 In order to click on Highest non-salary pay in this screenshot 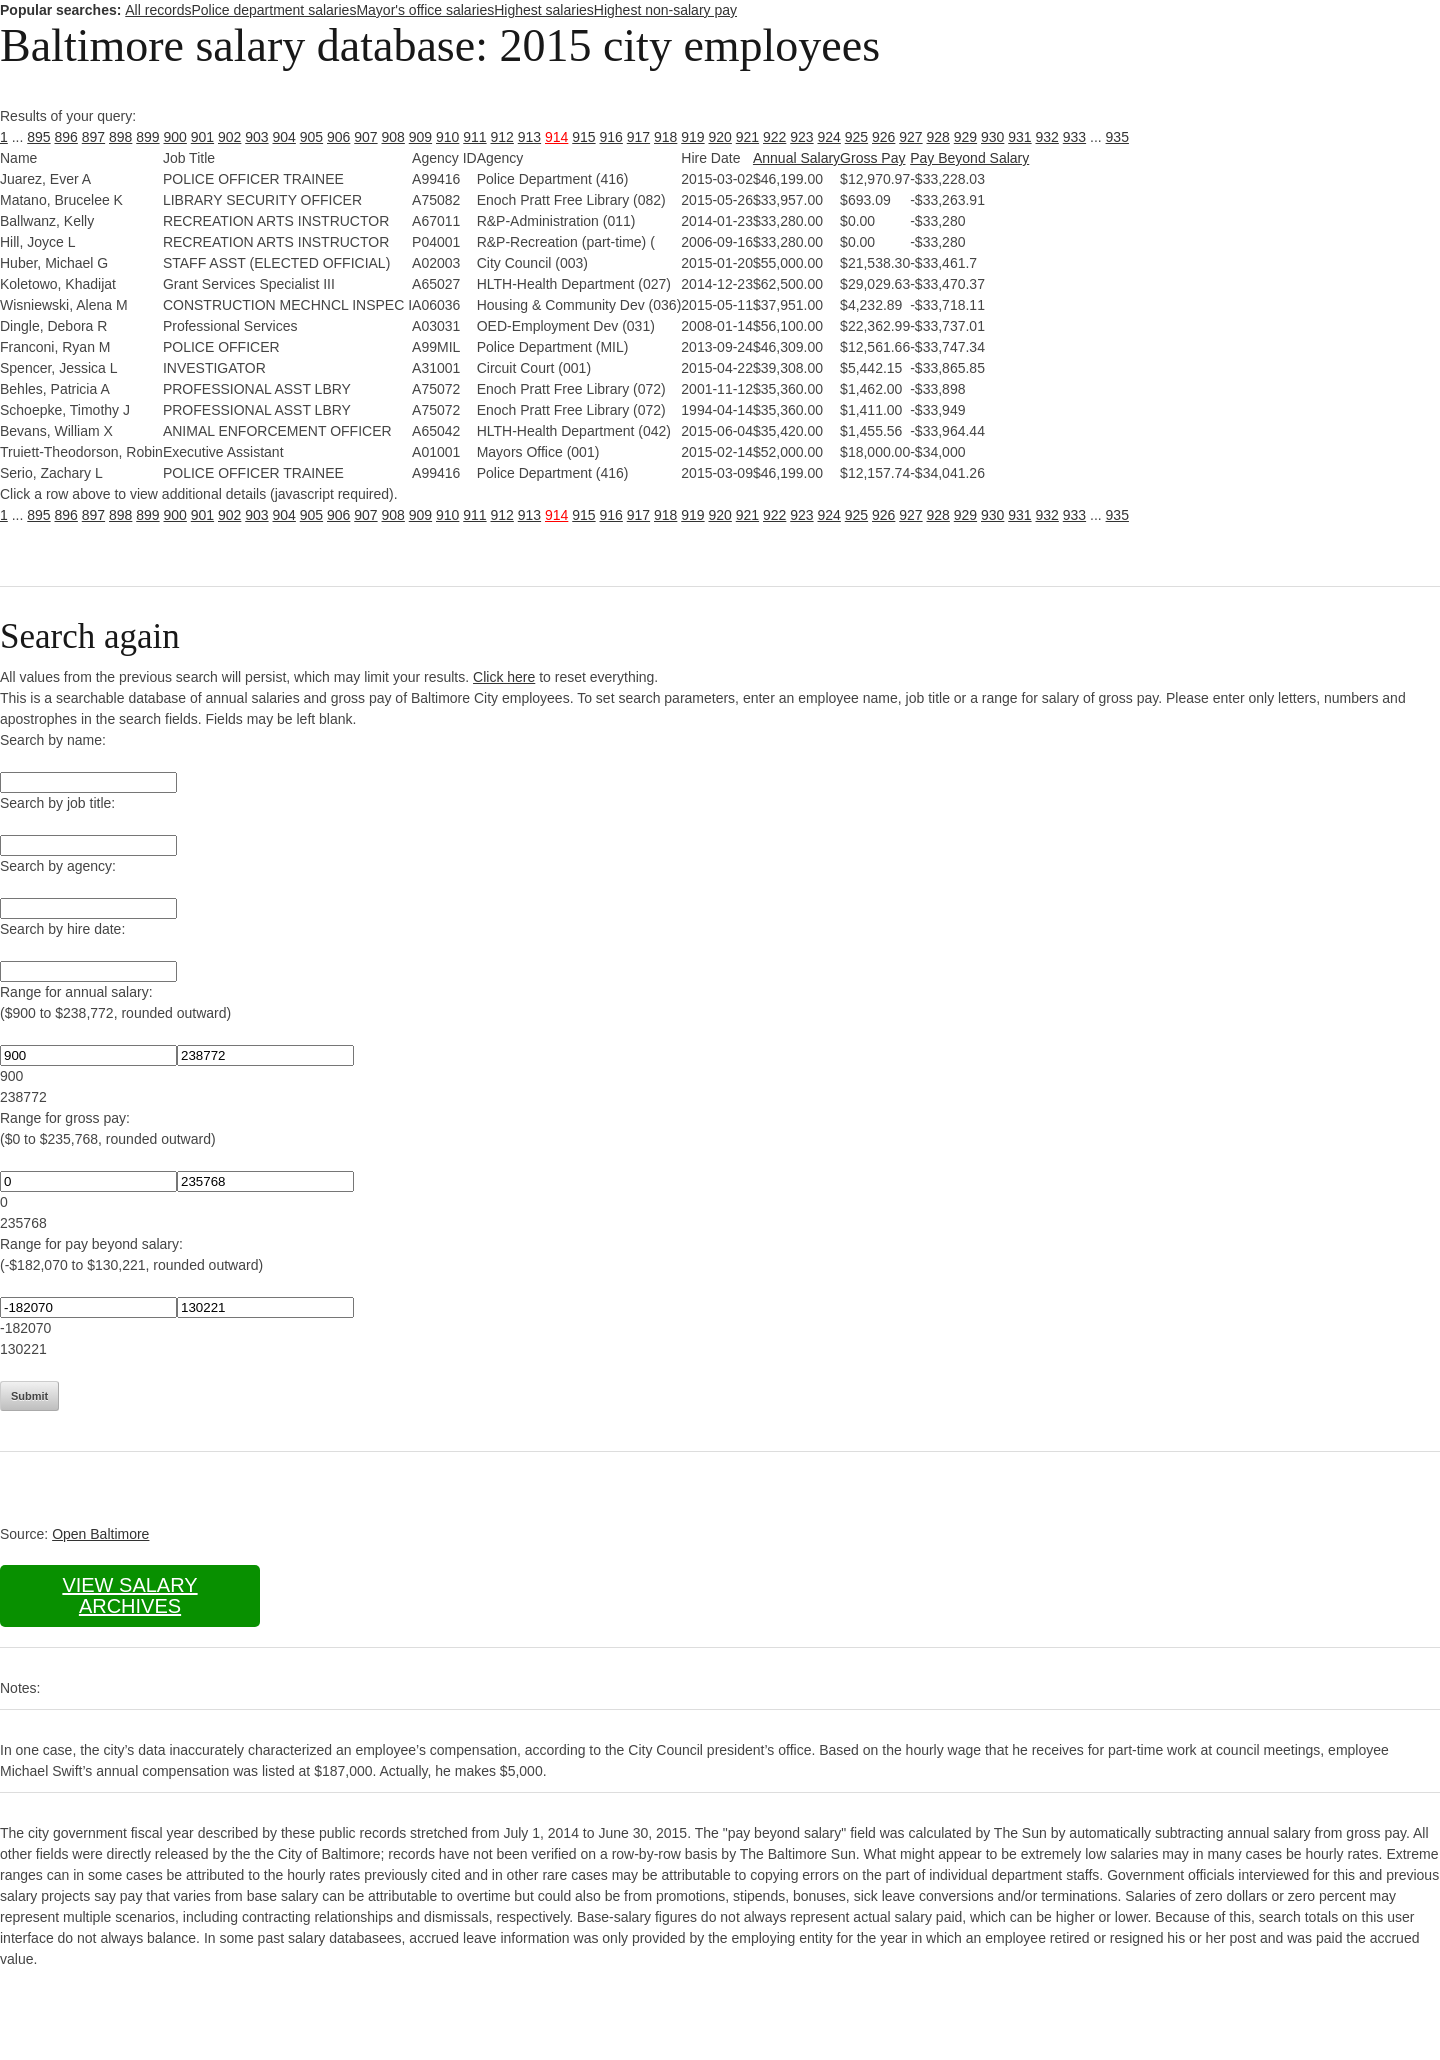, I will do `click(665, 10)`.